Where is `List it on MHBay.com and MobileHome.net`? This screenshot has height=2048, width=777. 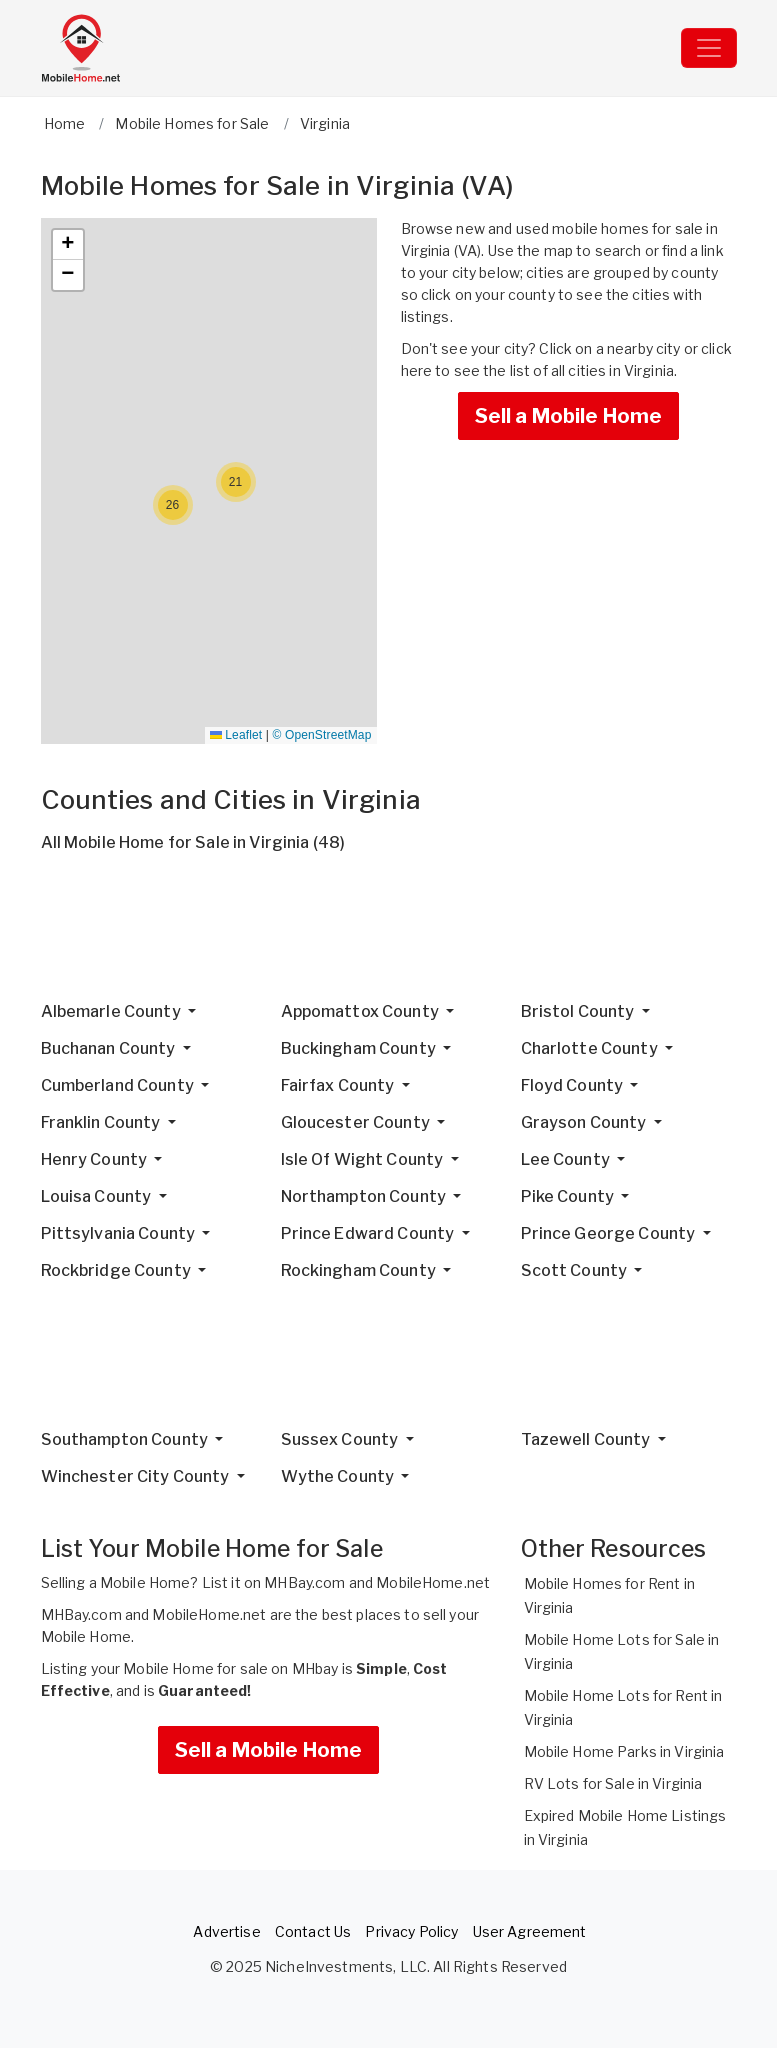 List it on MHBay.com and MobileHome.net is located at coordinates (346, 1582).